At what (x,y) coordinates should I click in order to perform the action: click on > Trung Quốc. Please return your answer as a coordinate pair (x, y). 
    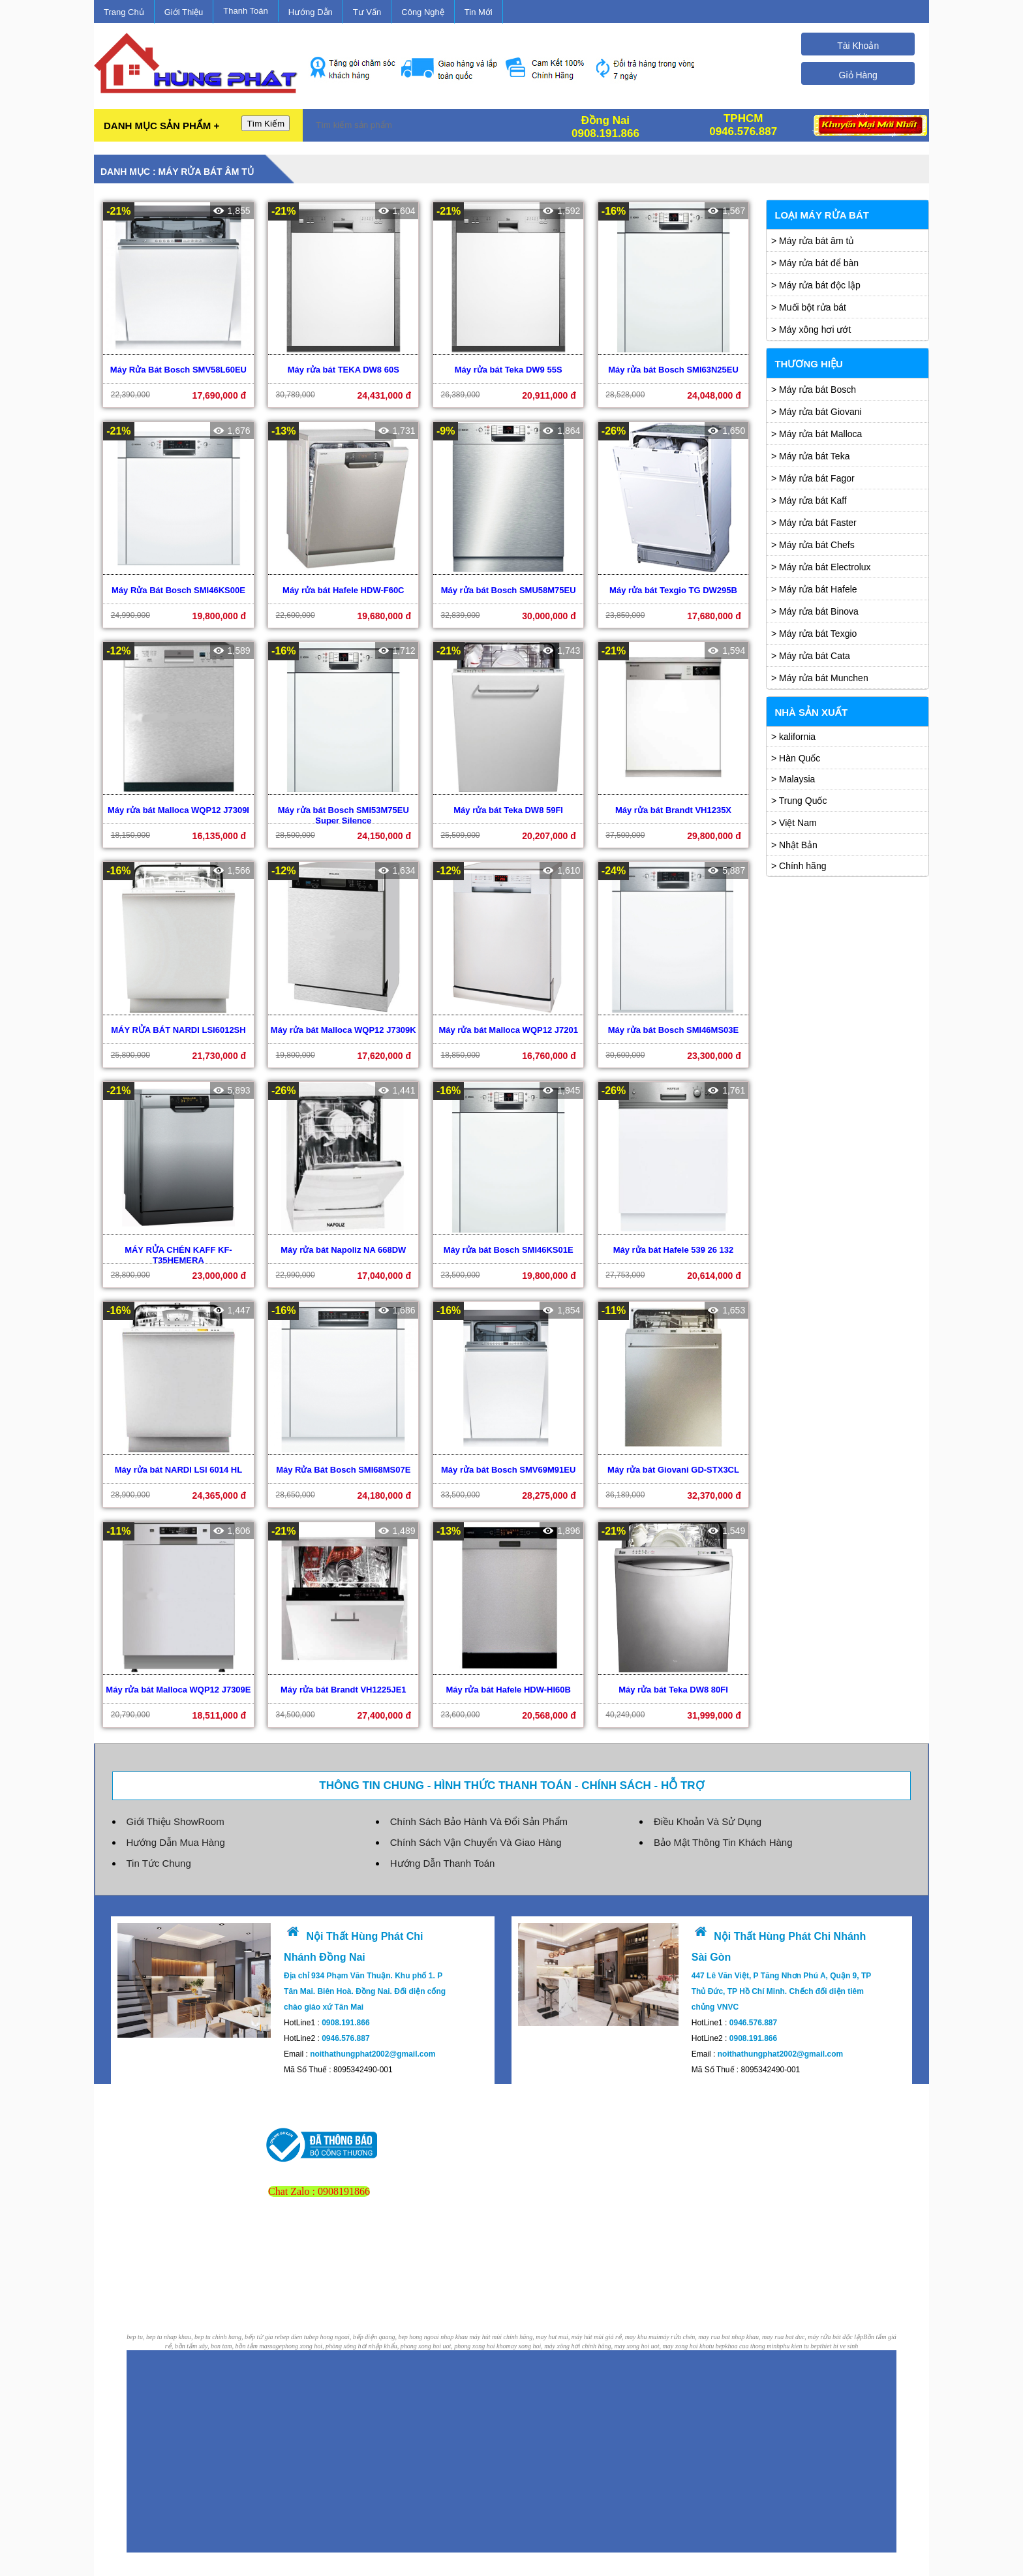
    Looking at the image, I should click on (799, 800).